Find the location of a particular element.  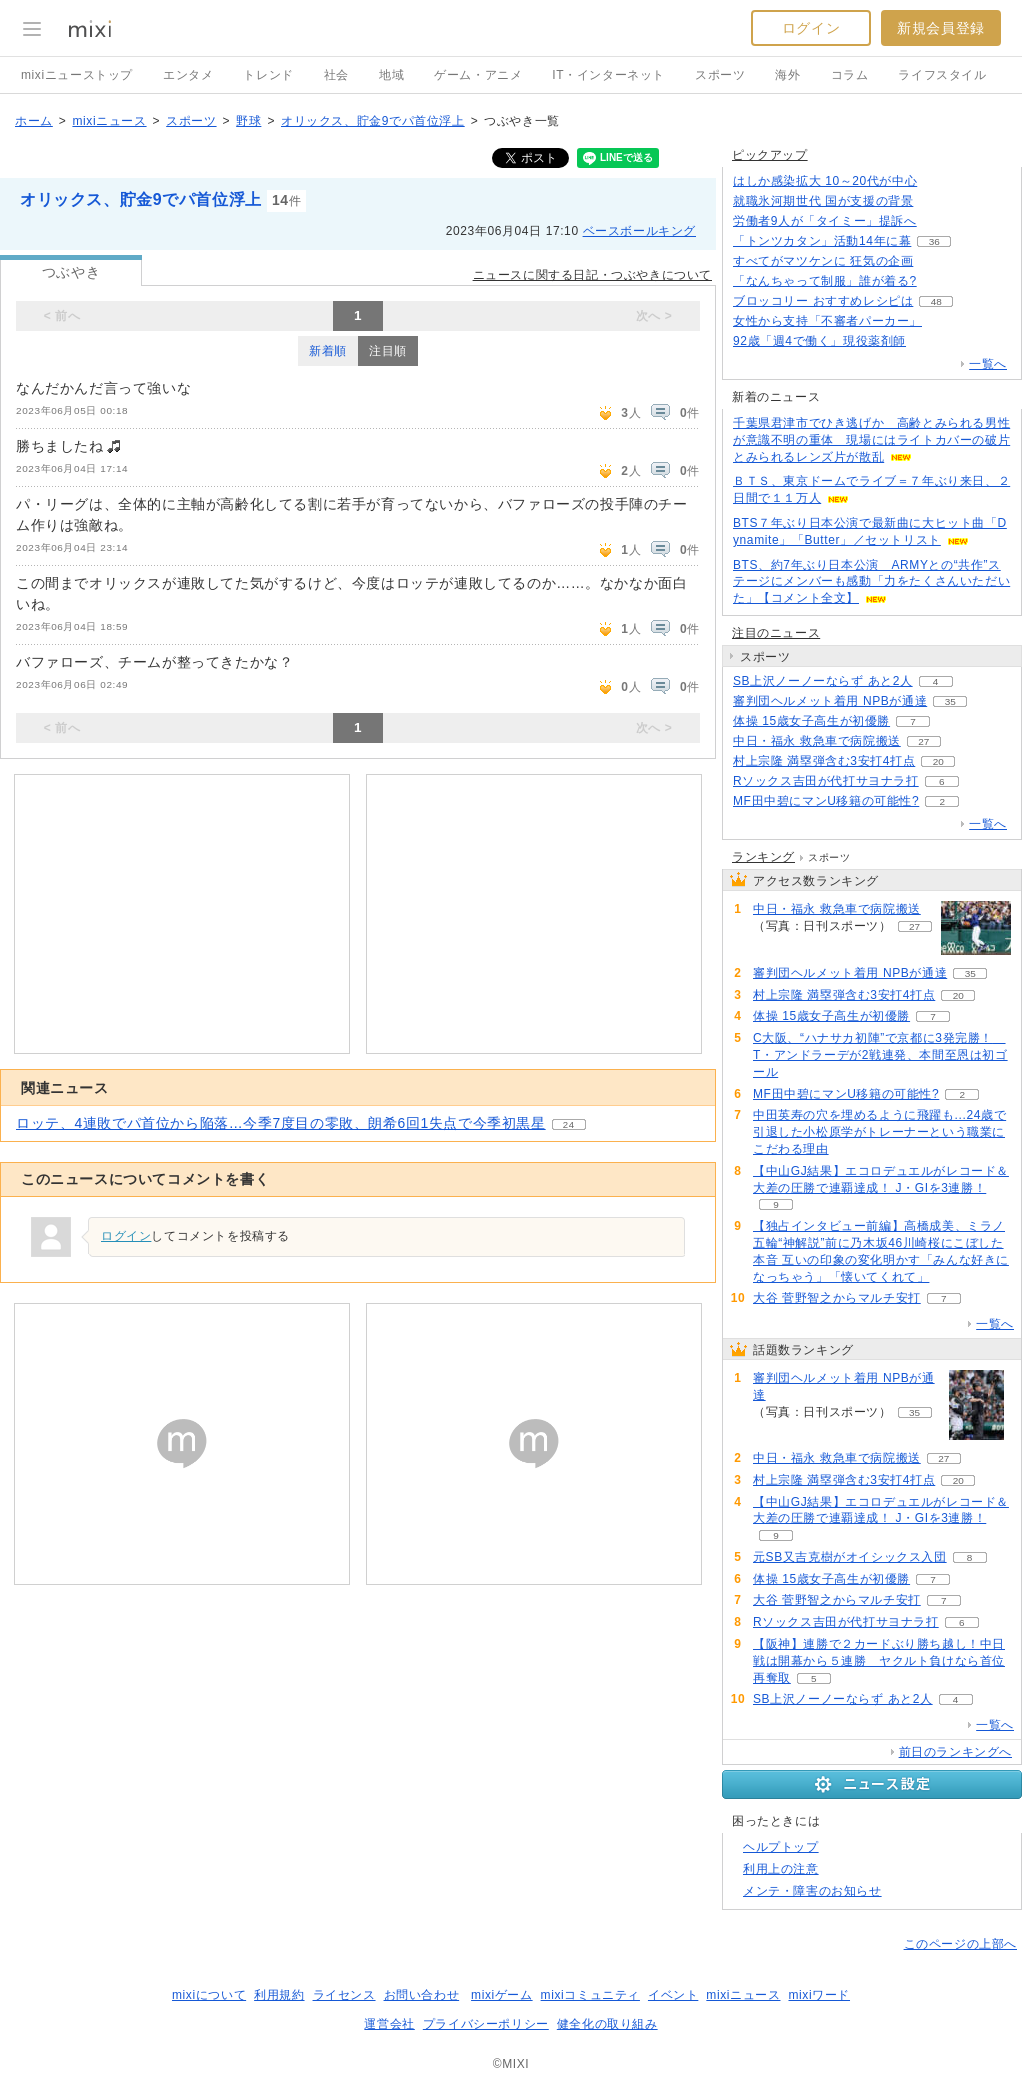

147 is located at coordinates (939, 281).